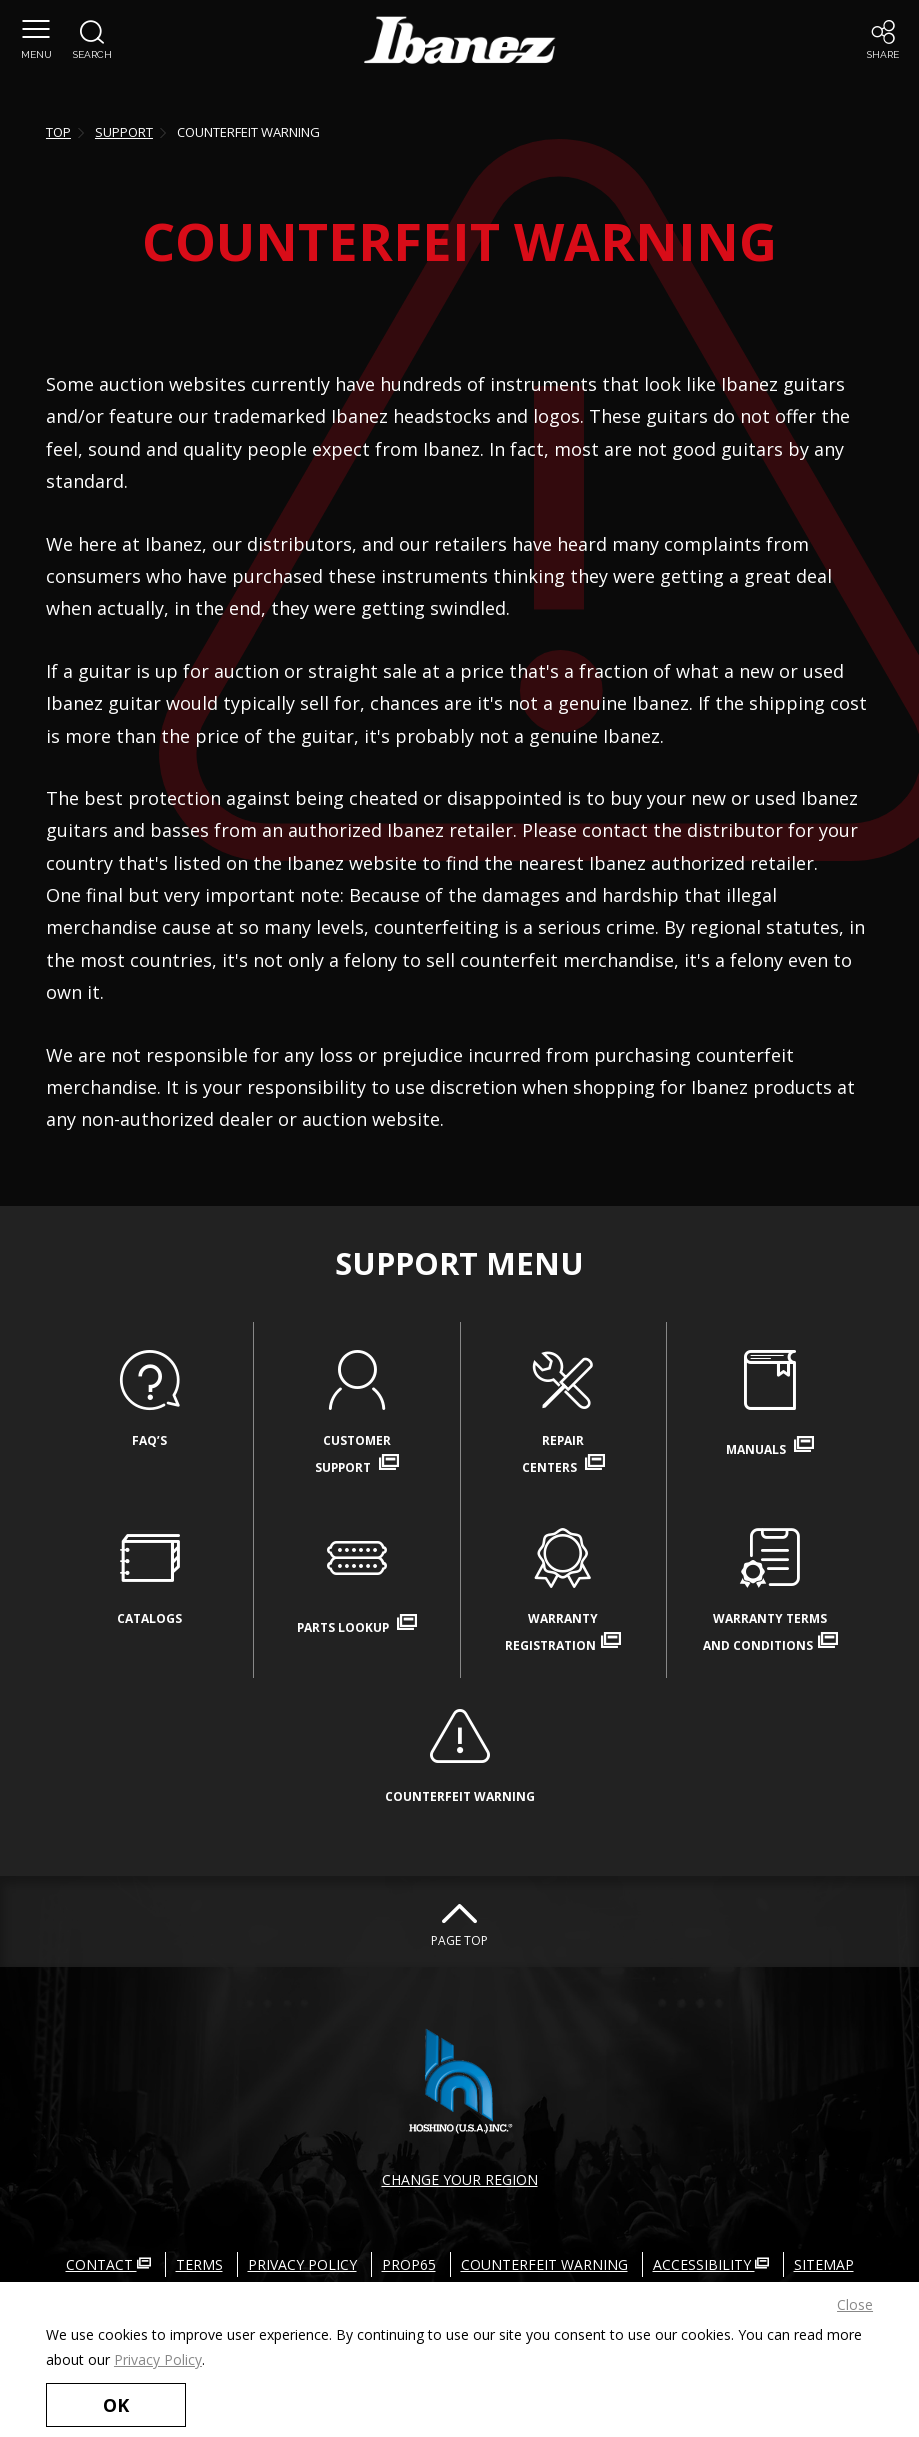 This screenshot has height=2437, width=919. What do you see at coordinates (357, 1411) in the screenshot?
I see `CUSTOMERSUPPORT` at bounding box center [357, 1411].